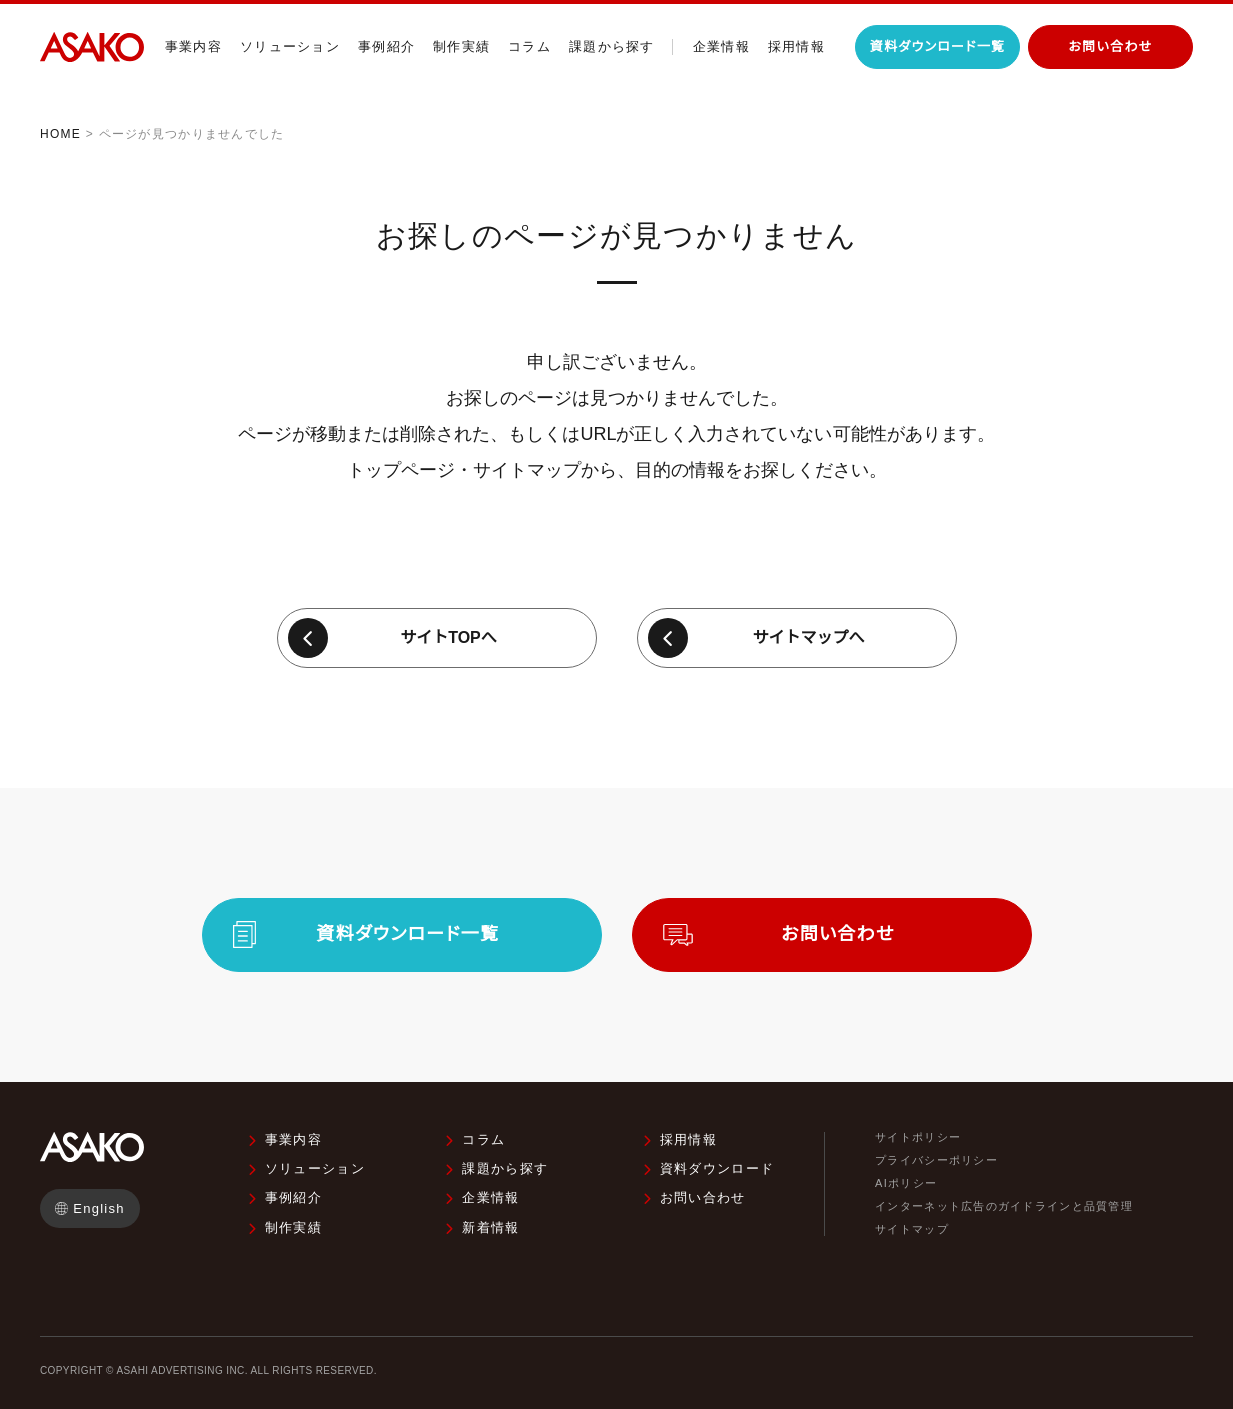 The image size is (1233, 1409). What do you see at coordinates (529, 46) in the screenshot?
I see `コラム` at bounding box center [529, 46].